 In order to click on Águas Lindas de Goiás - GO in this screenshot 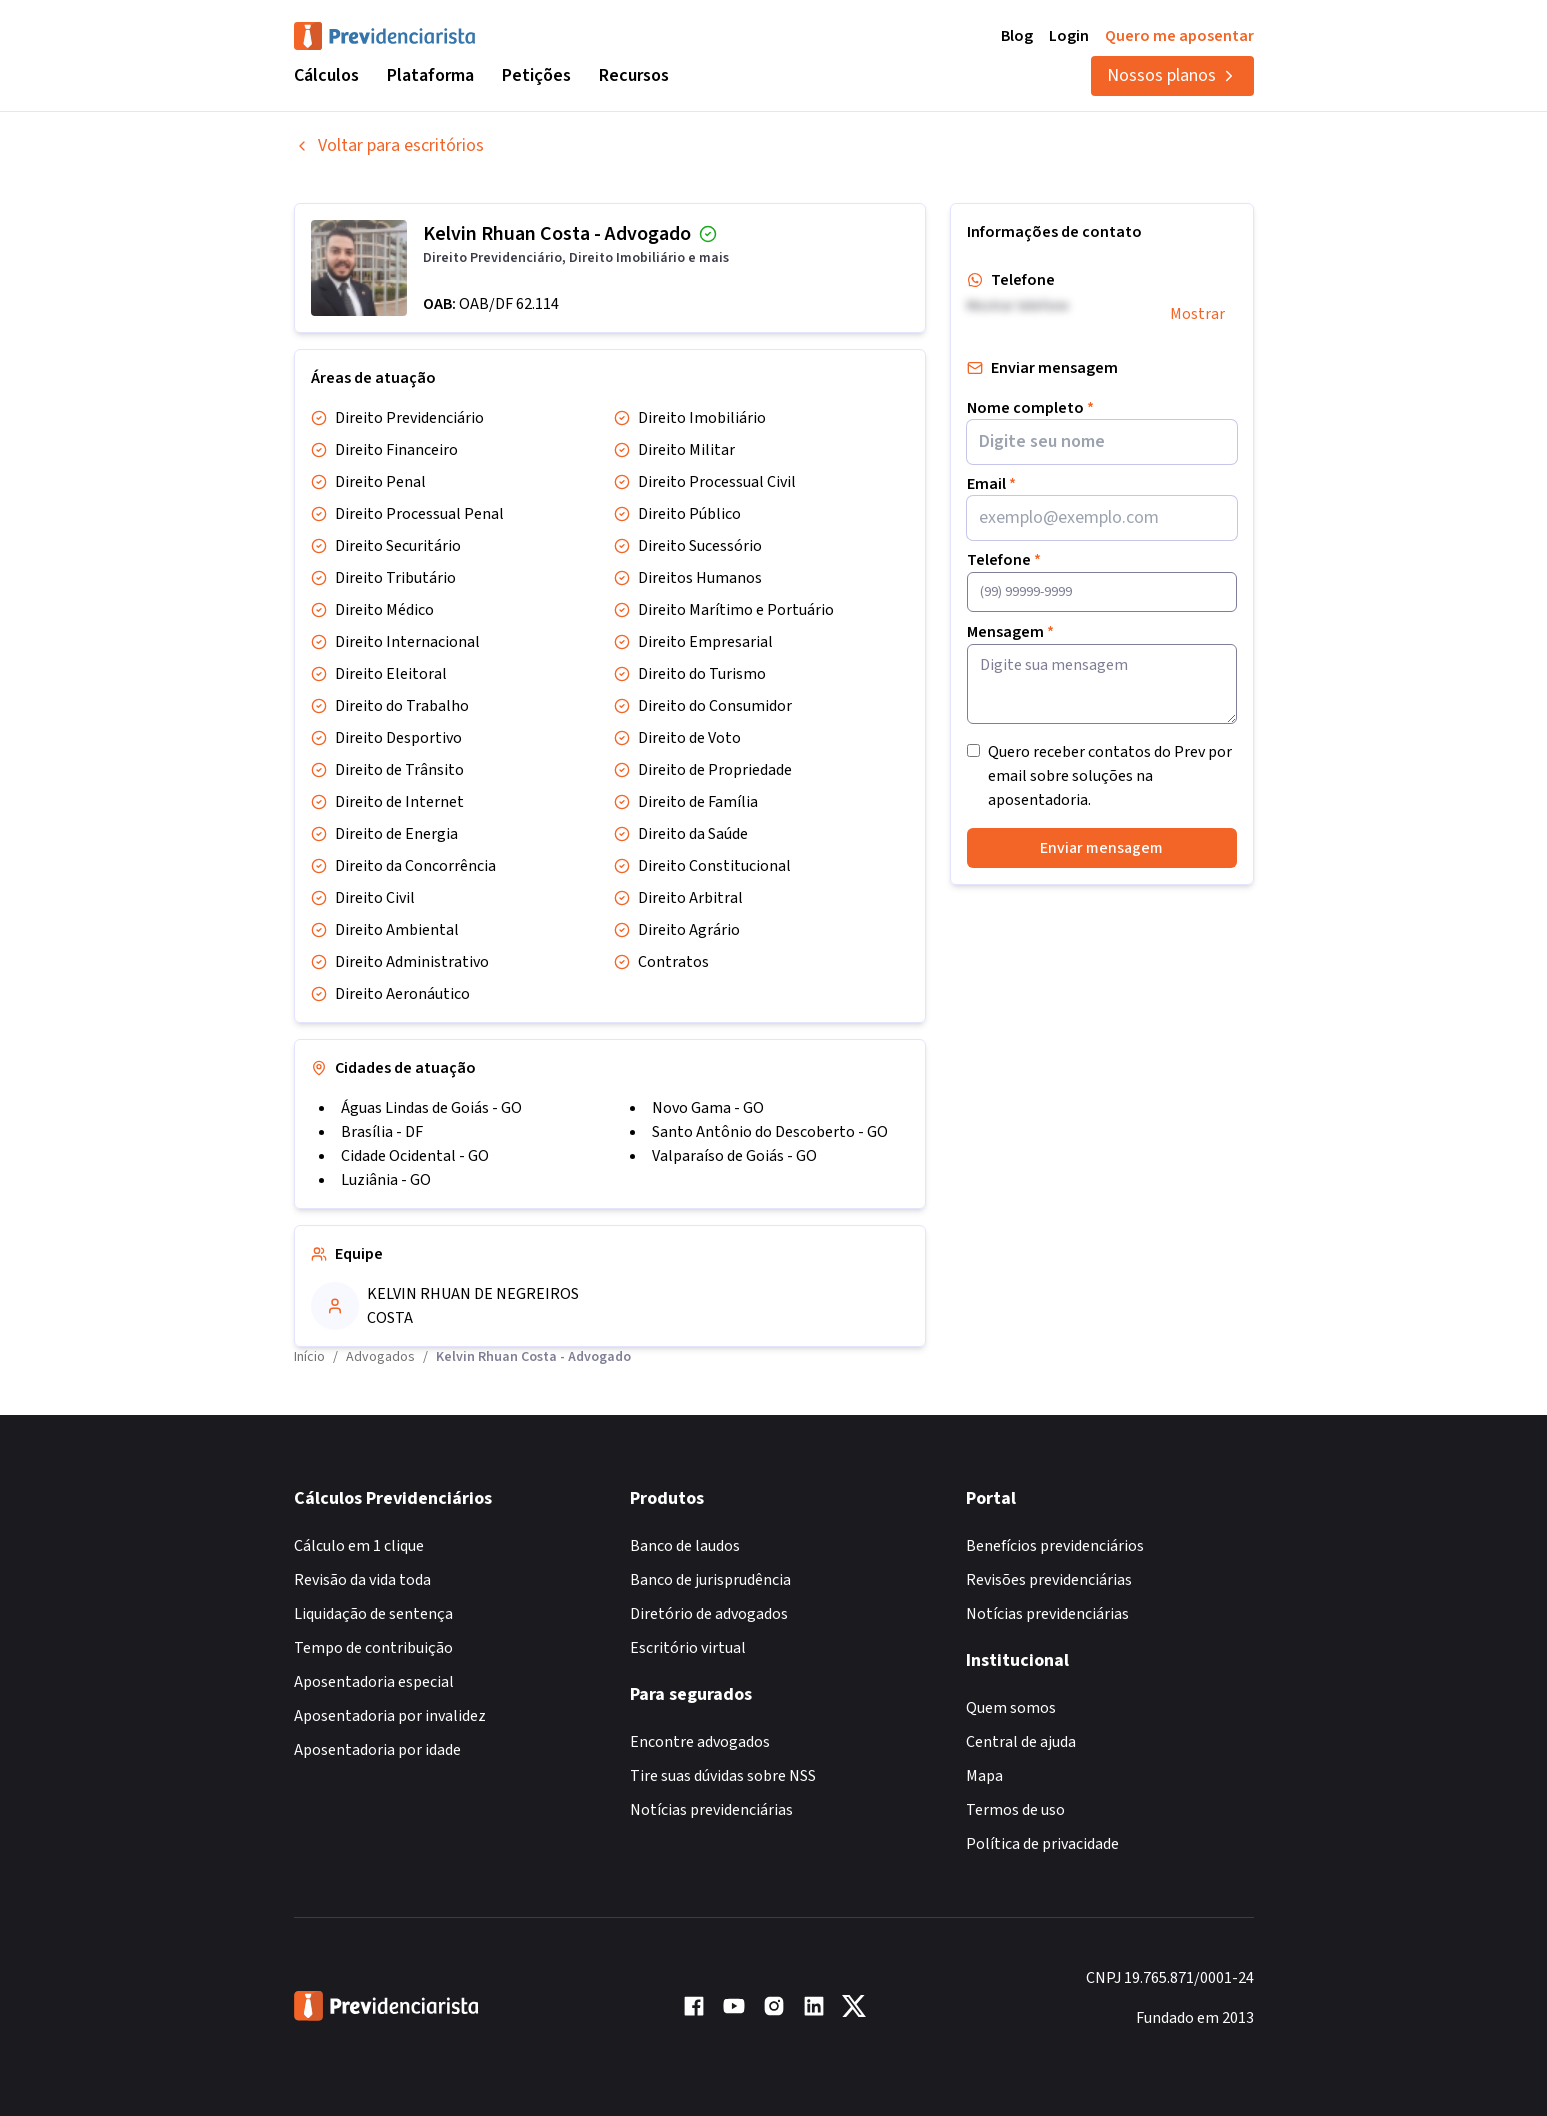, I will do `click(431, 1108)`.